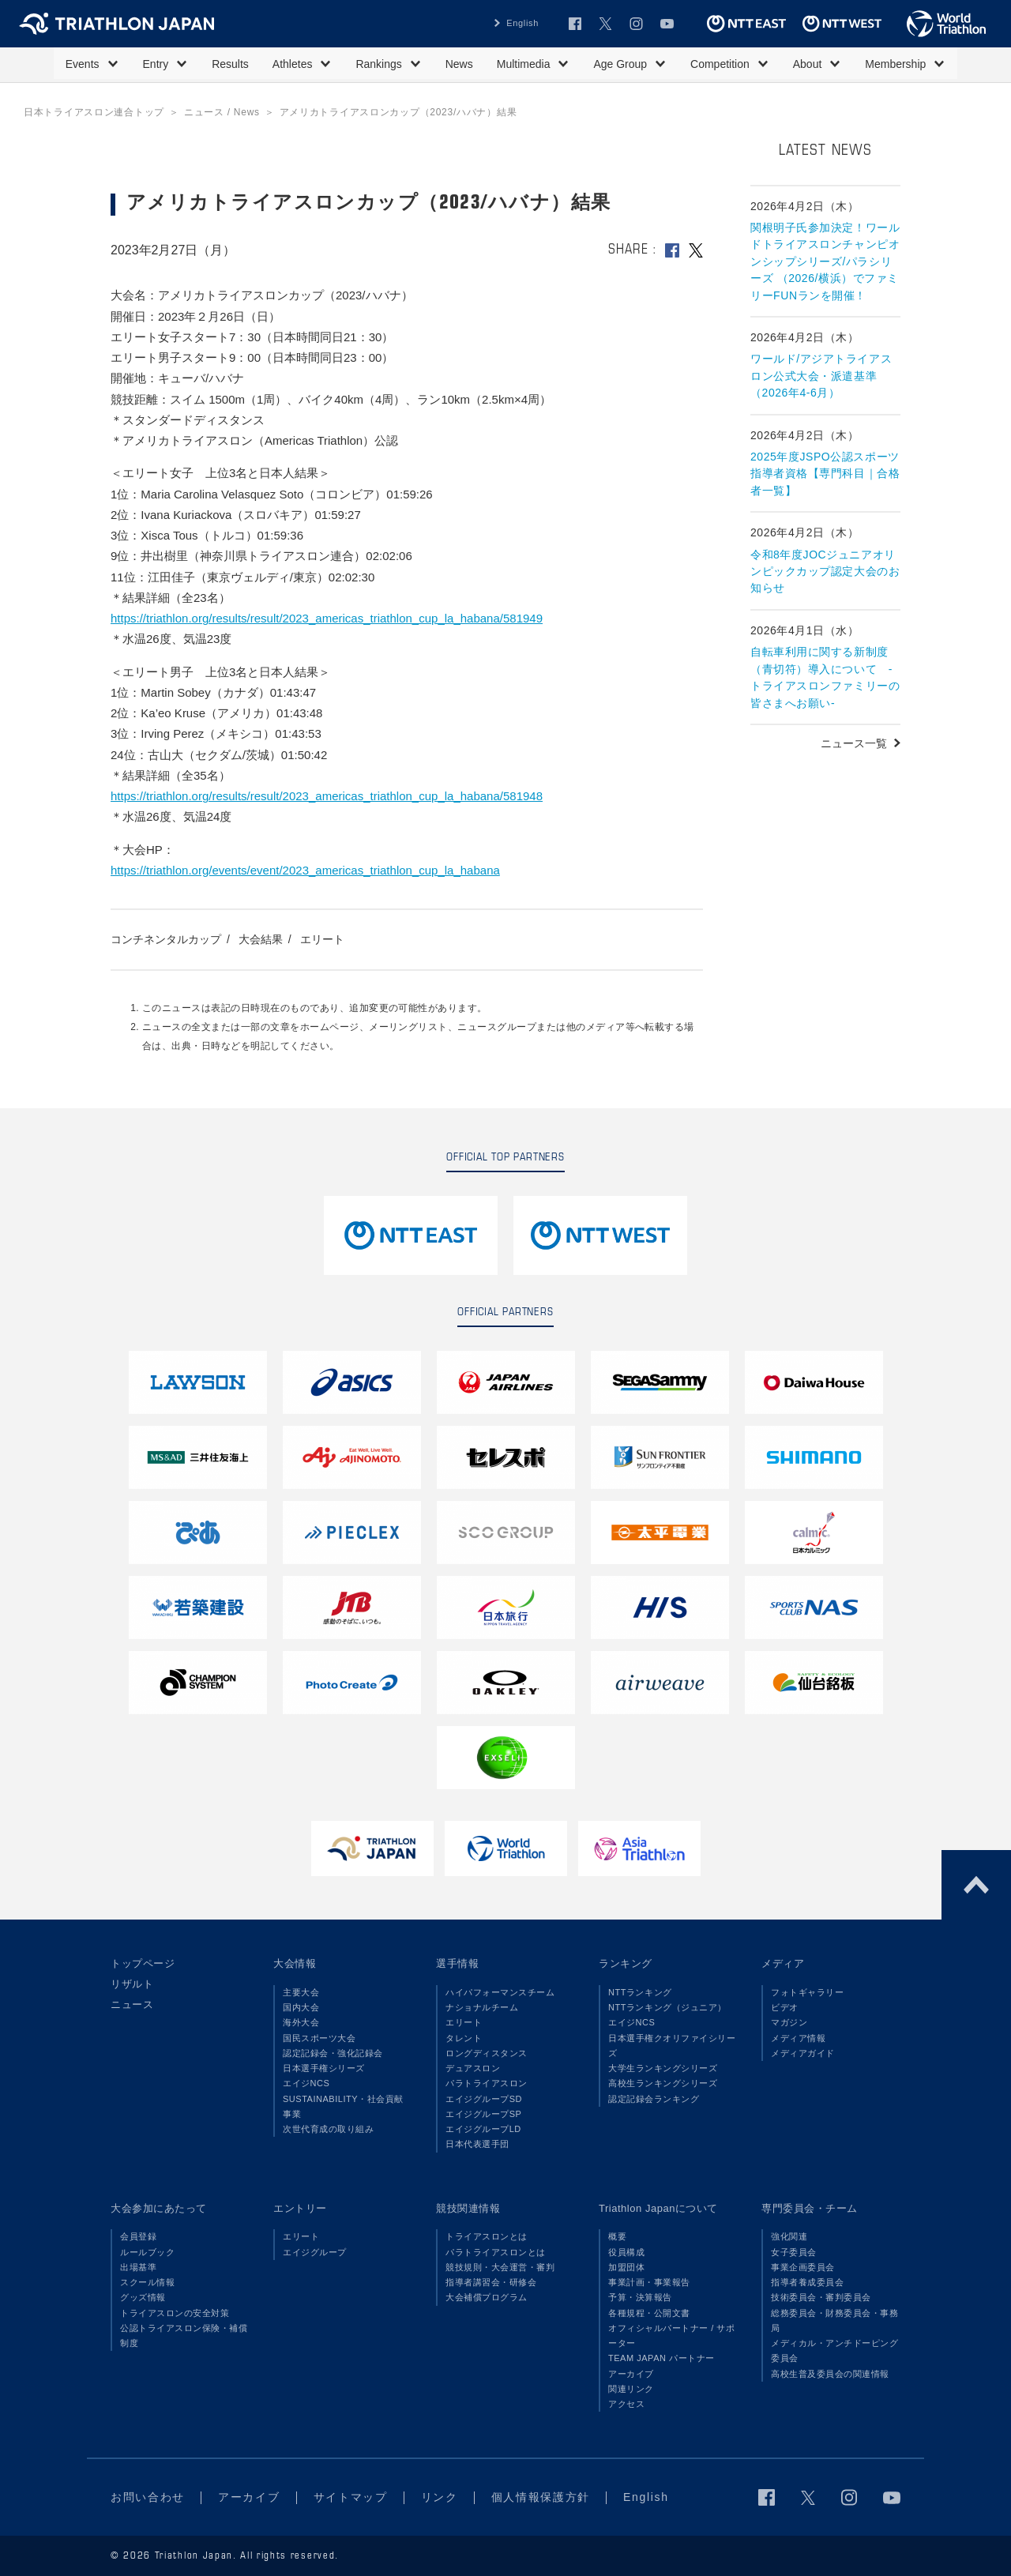  I want to click on 大会補償プログラム, so click(486, 2297).